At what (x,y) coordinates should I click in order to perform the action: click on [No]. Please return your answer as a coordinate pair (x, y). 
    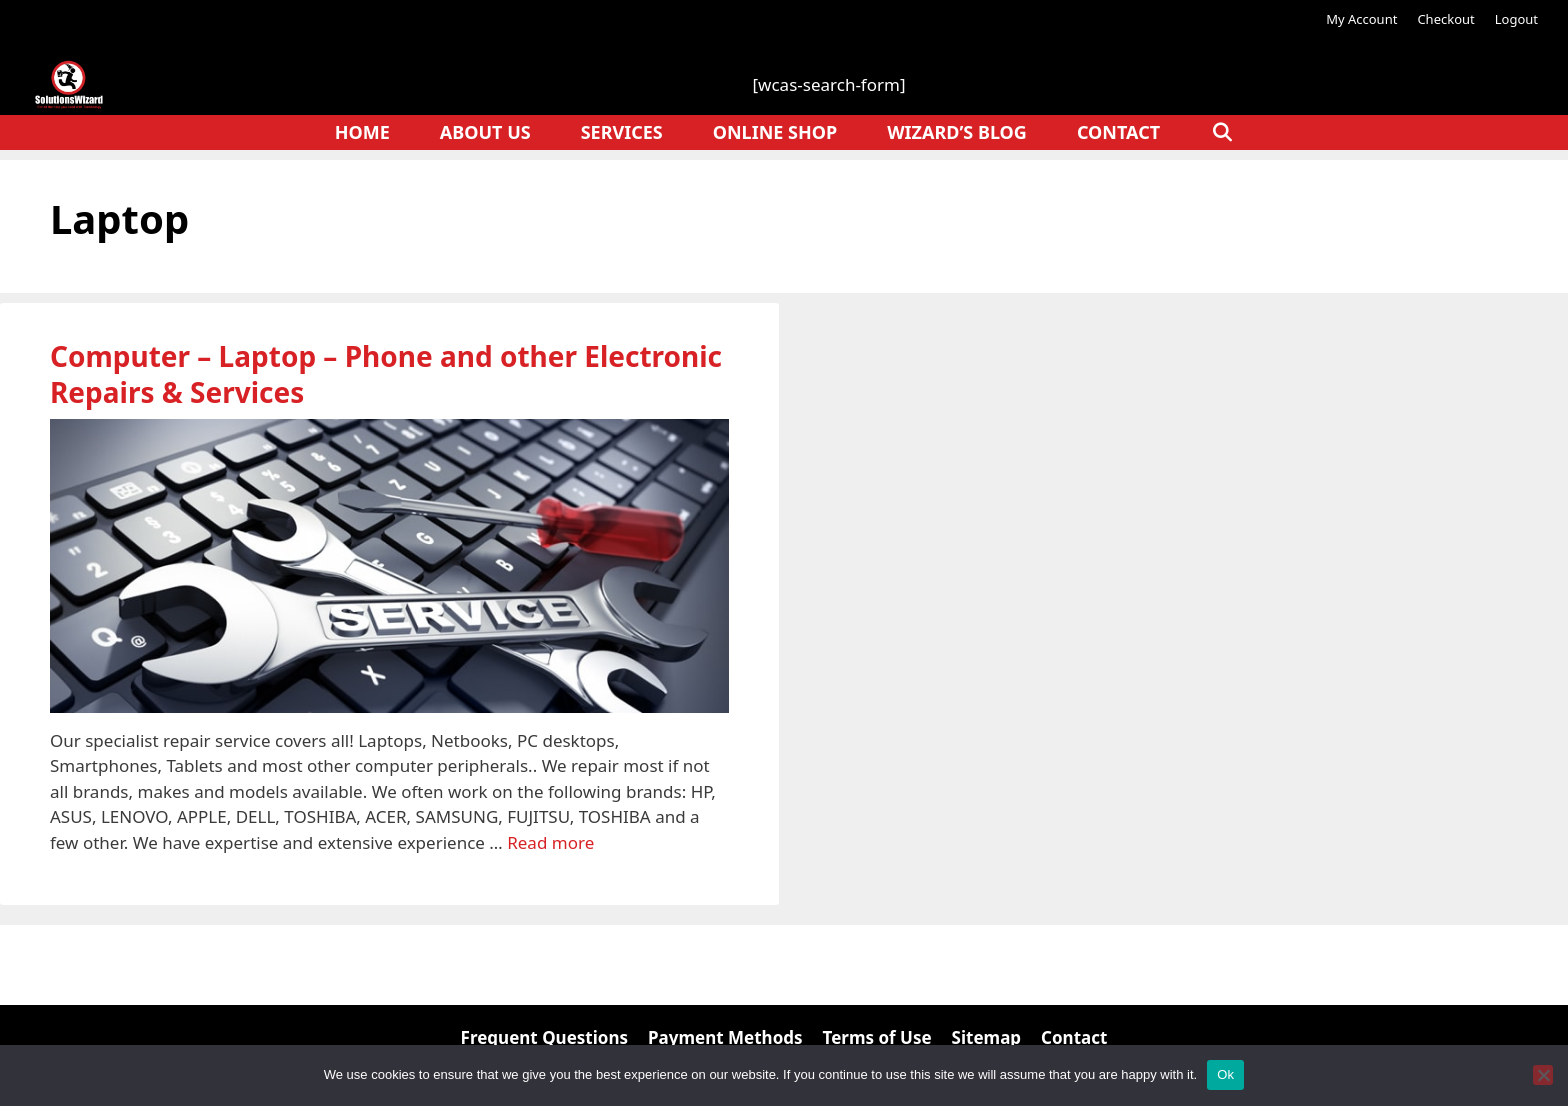
    Looking at the image, I should click on (1543, 1075).